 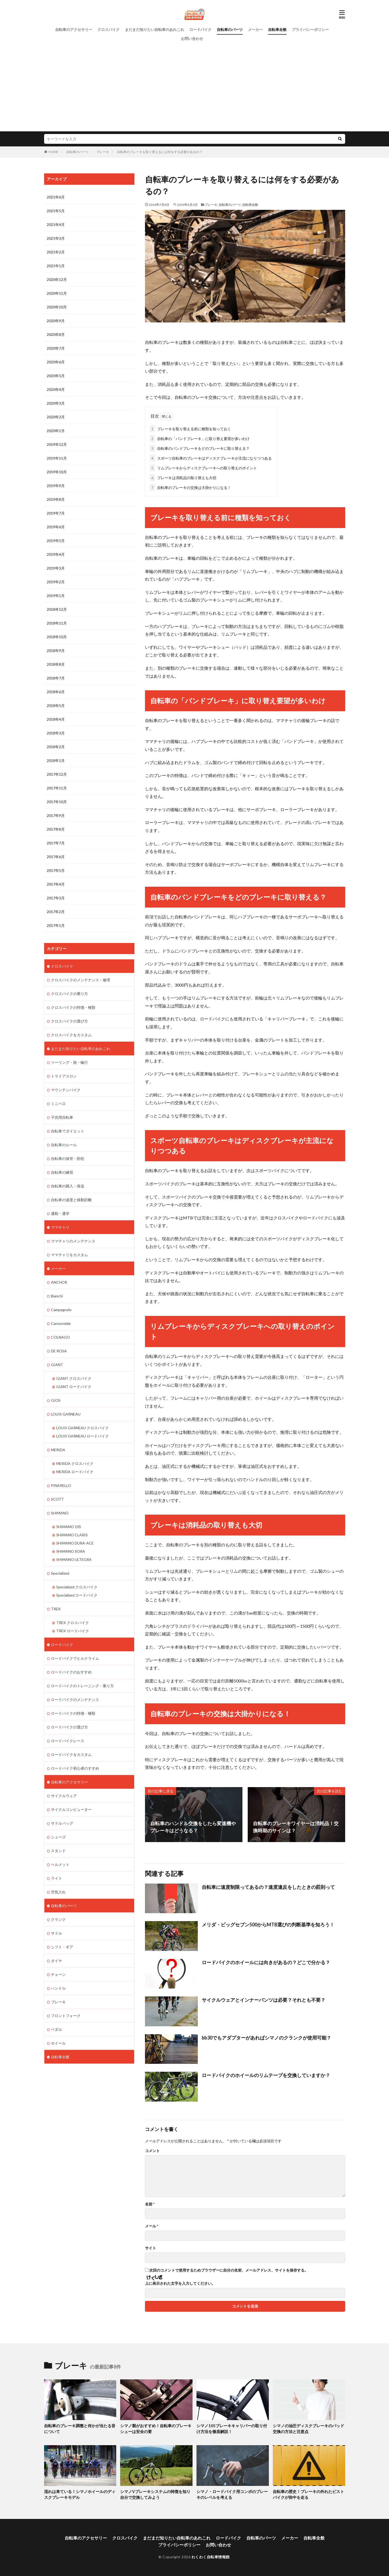 I want to click on メリダ・ビッグセブン500からMTB選びの判断基準を知ろう！, so click(x=268, y=1924).